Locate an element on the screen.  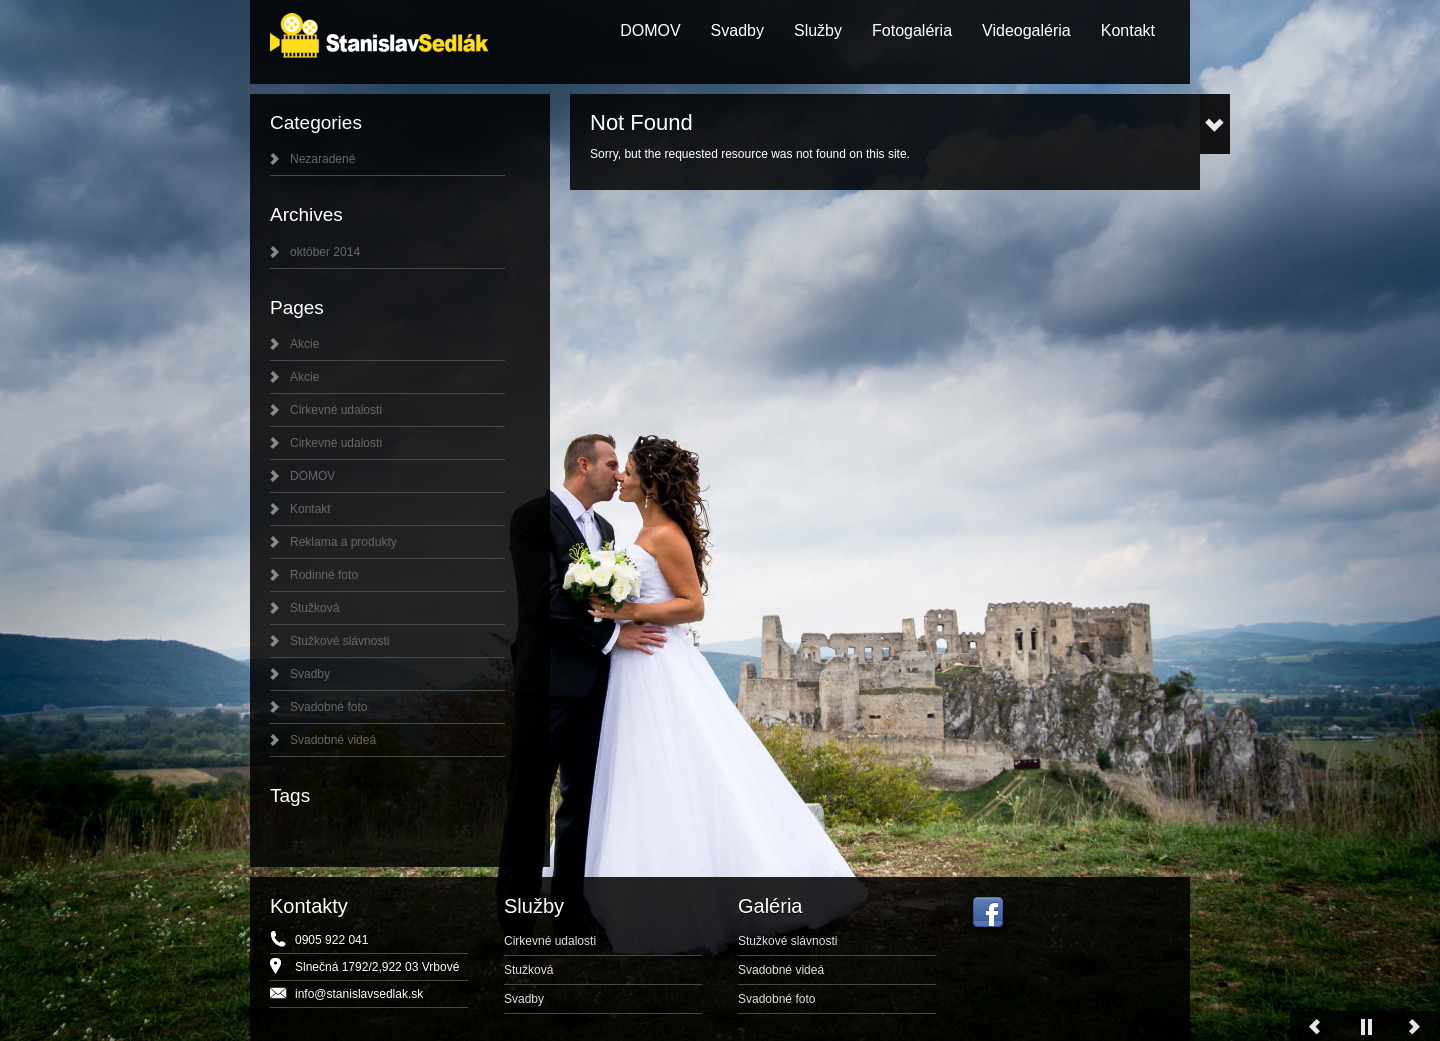
Svadobné foto is located at coordinates (328, 707).